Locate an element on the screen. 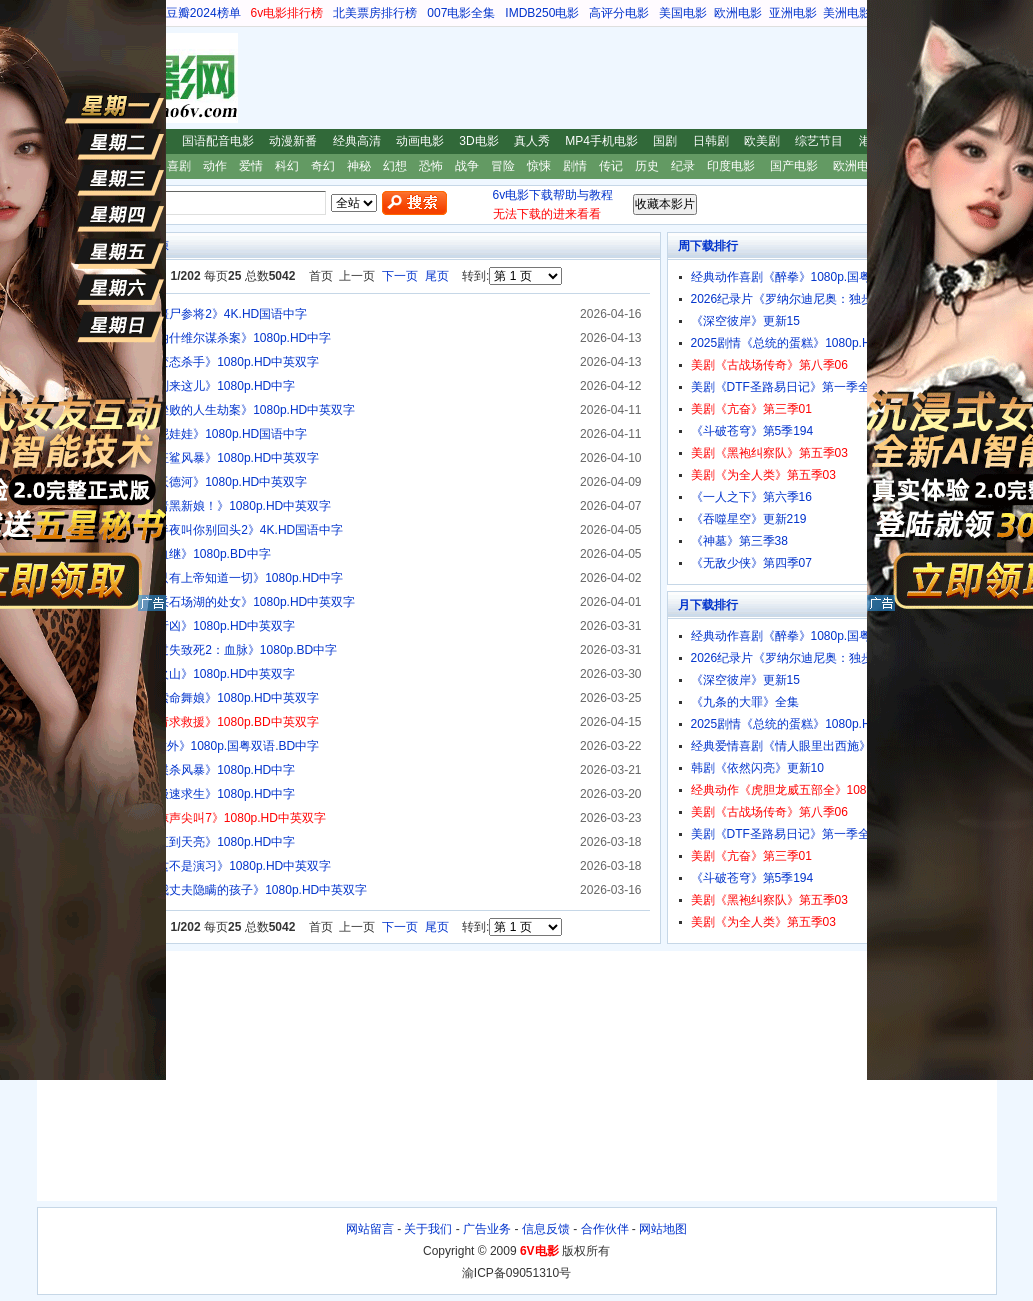 Image resolution: width=1033 pixels, height=1301 pixels. 爱情 is located at coordinates (251, 166).